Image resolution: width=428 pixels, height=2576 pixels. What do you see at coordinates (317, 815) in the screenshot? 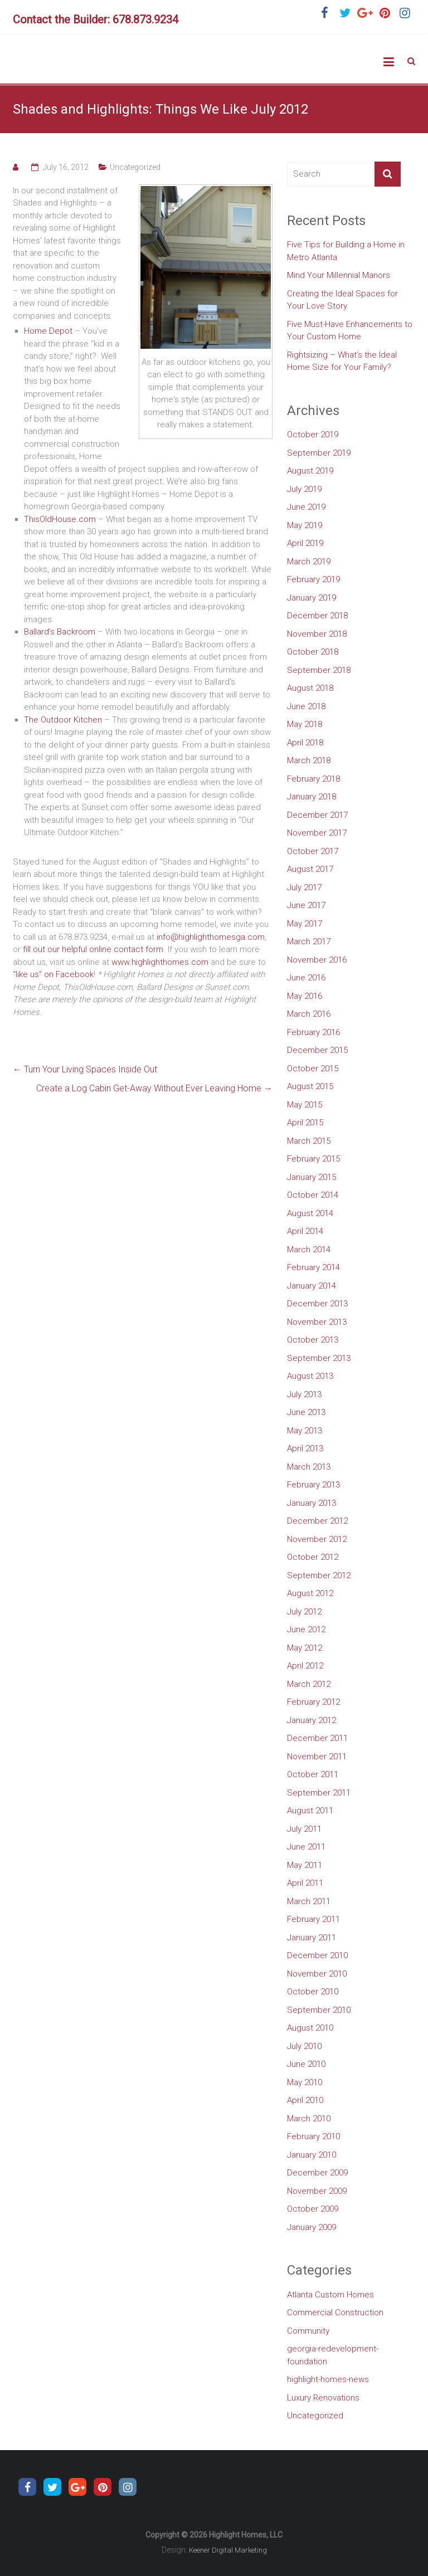
I see `December 2017` at bounding box center [317, 815].